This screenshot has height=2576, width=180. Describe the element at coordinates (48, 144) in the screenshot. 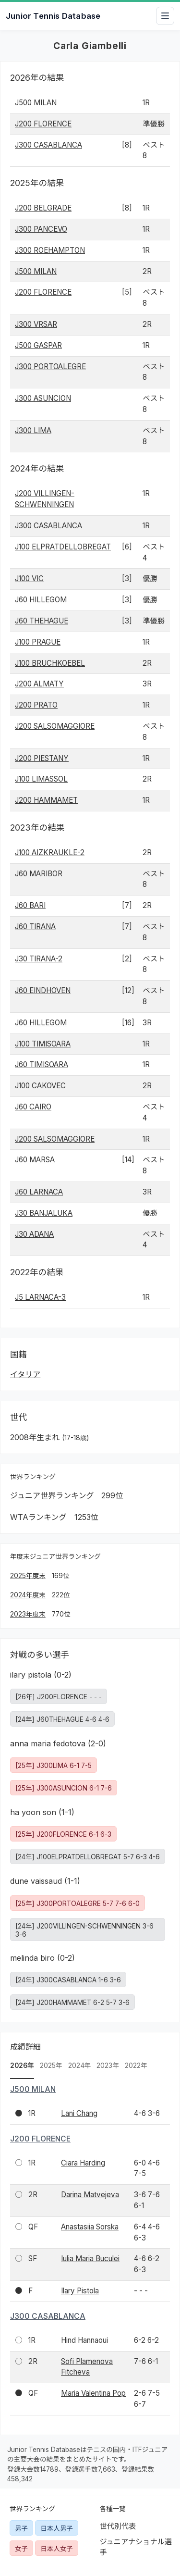

I see `J300 CASABLANCA` at that location.